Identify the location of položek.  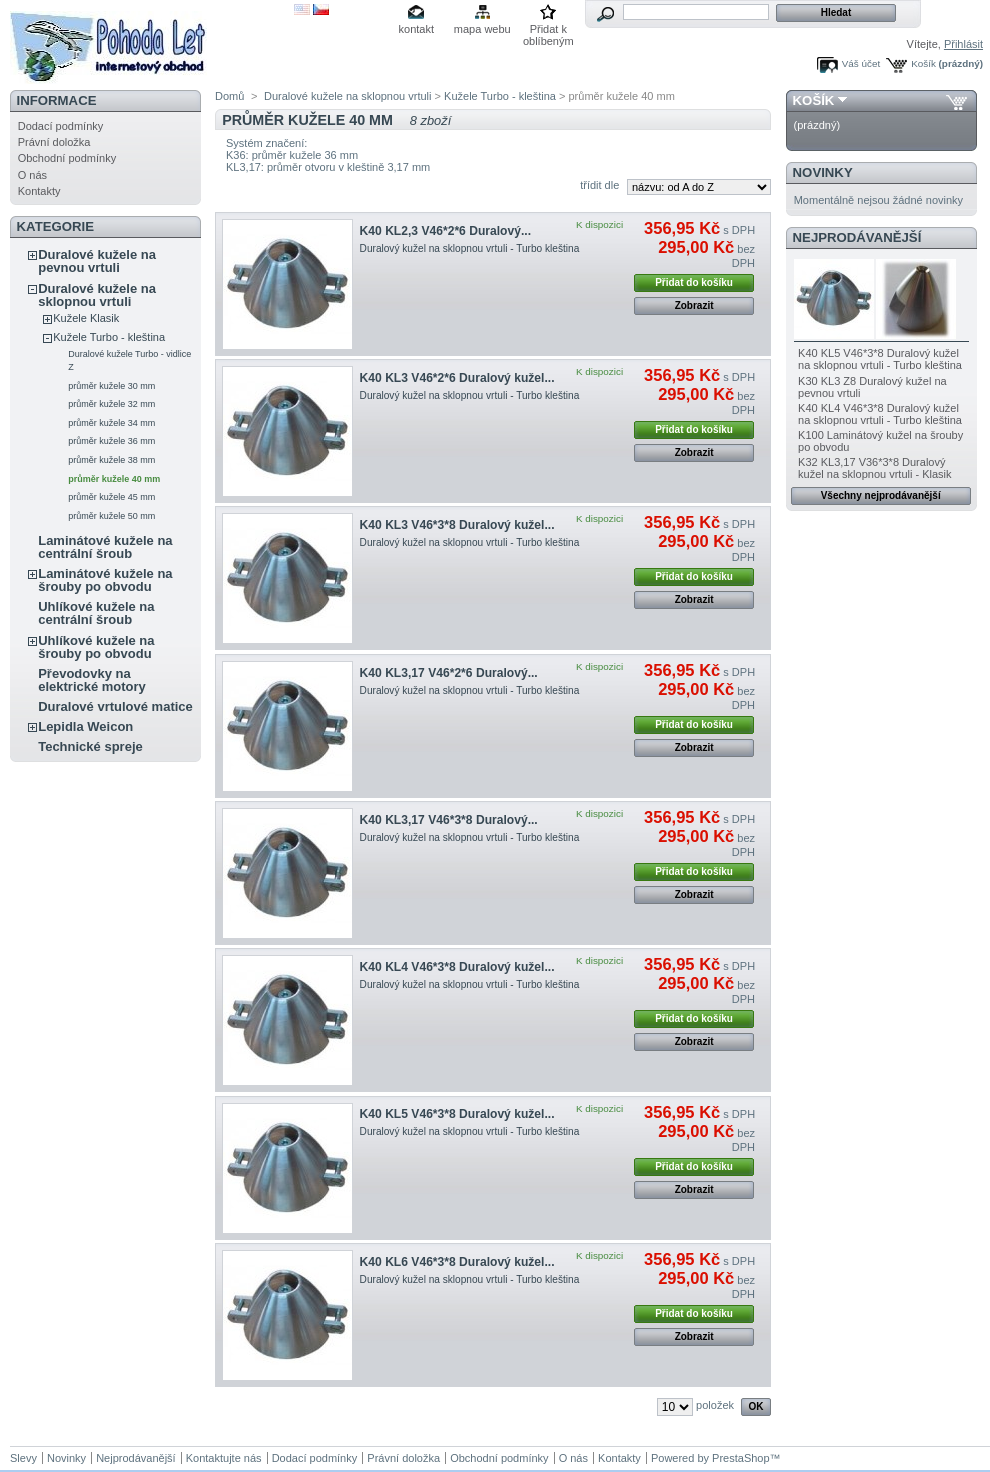
(715, 1405).